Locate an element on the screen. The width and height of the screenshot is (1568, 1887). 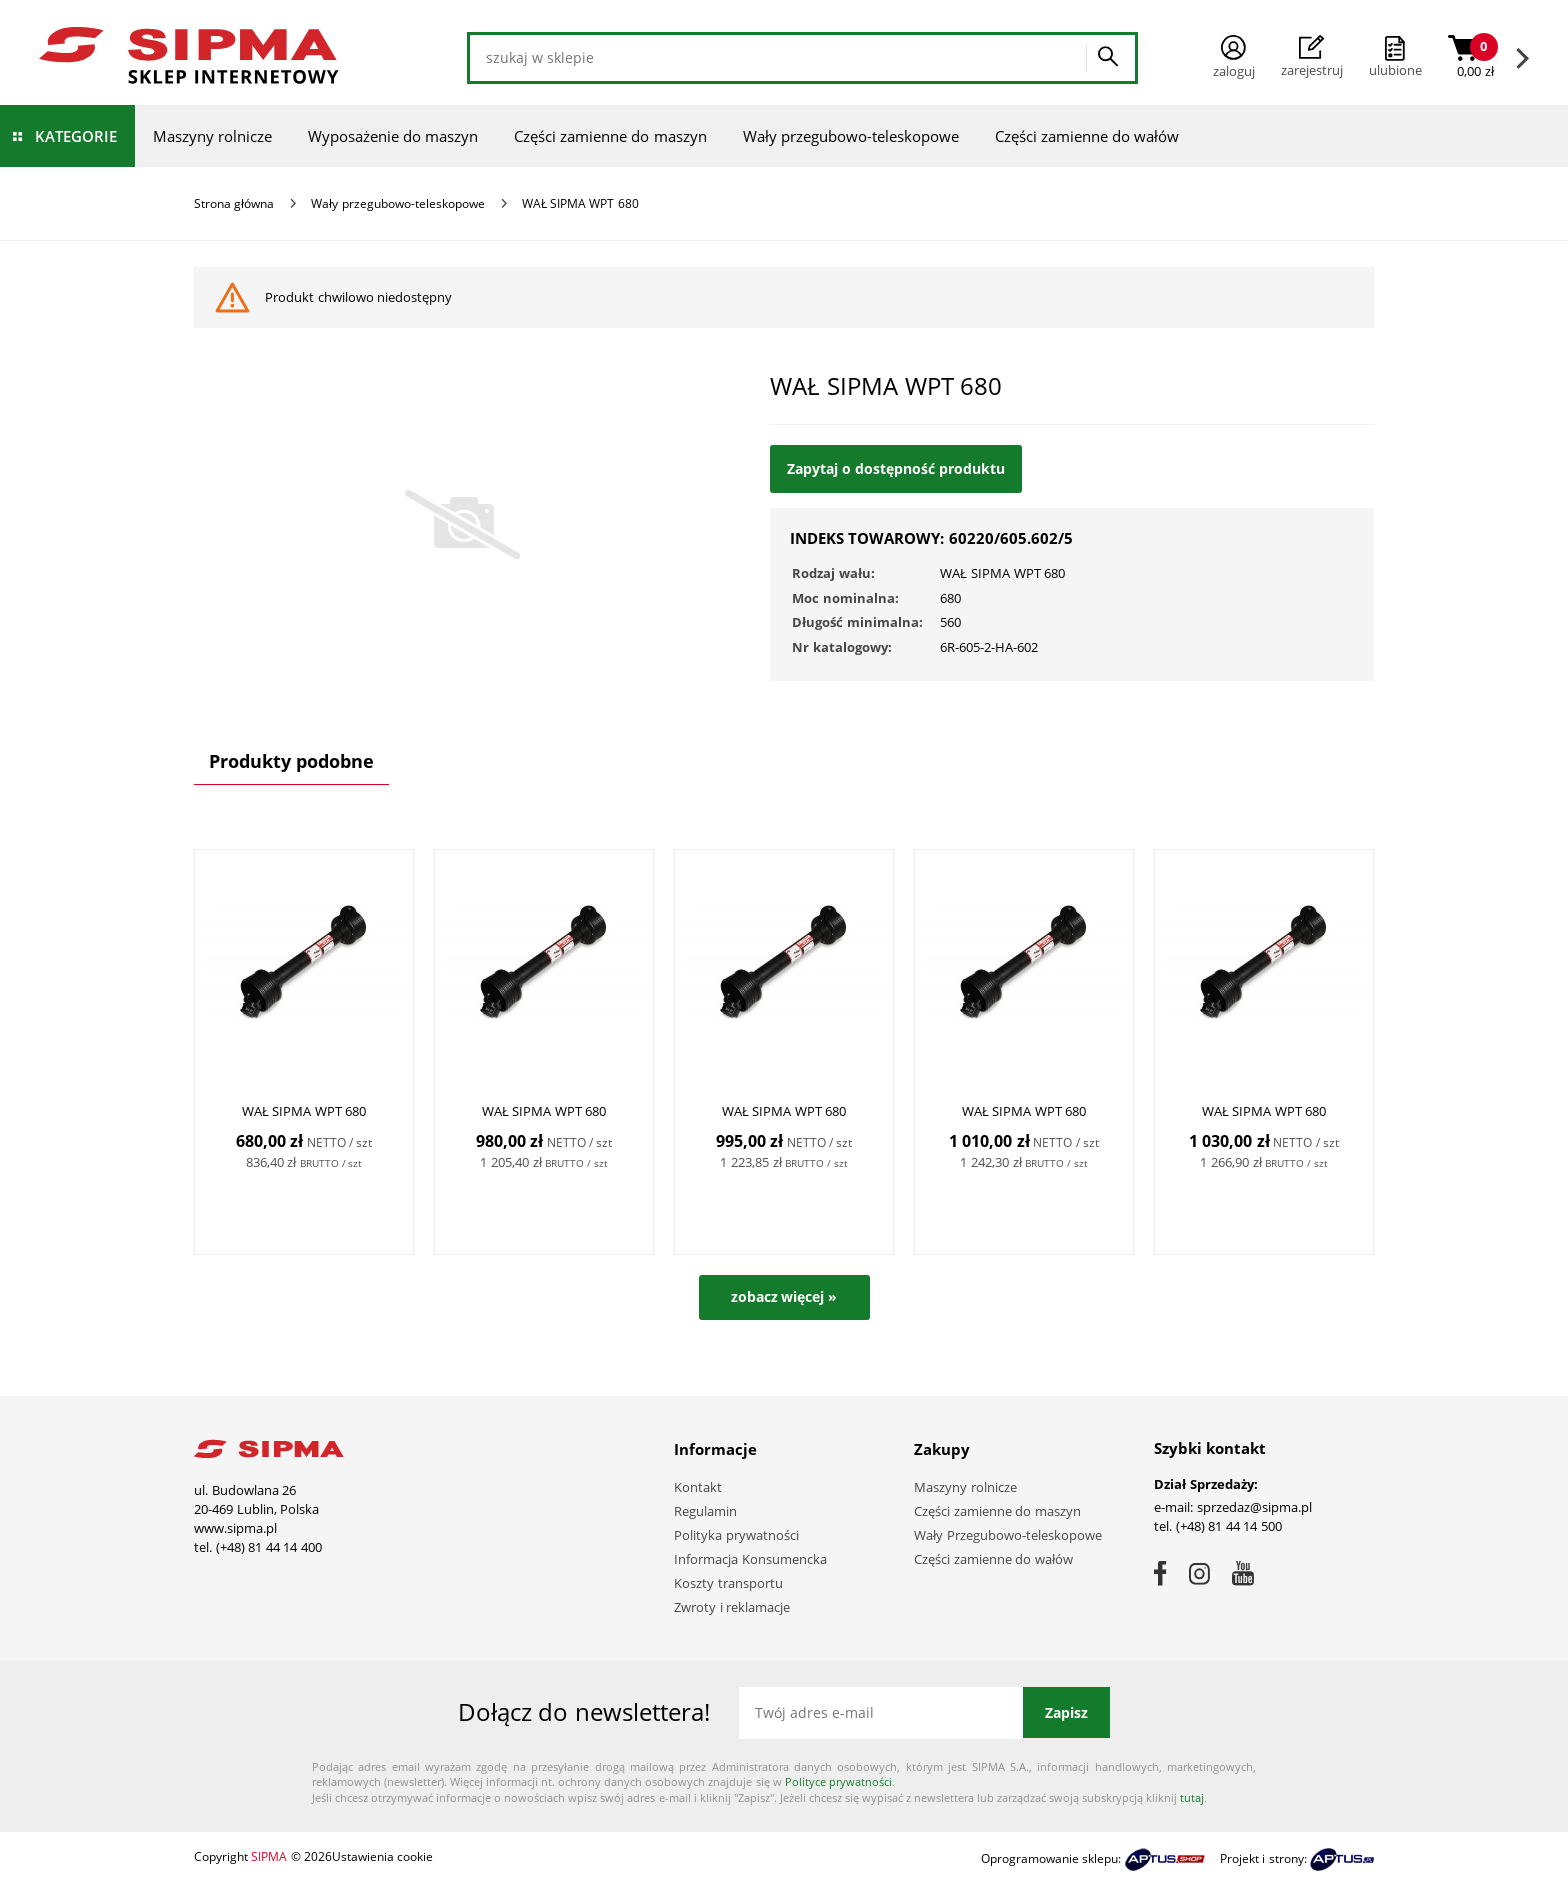
Wały Przegubowo-teleskopowe is located at coordinates (1008, 1535).